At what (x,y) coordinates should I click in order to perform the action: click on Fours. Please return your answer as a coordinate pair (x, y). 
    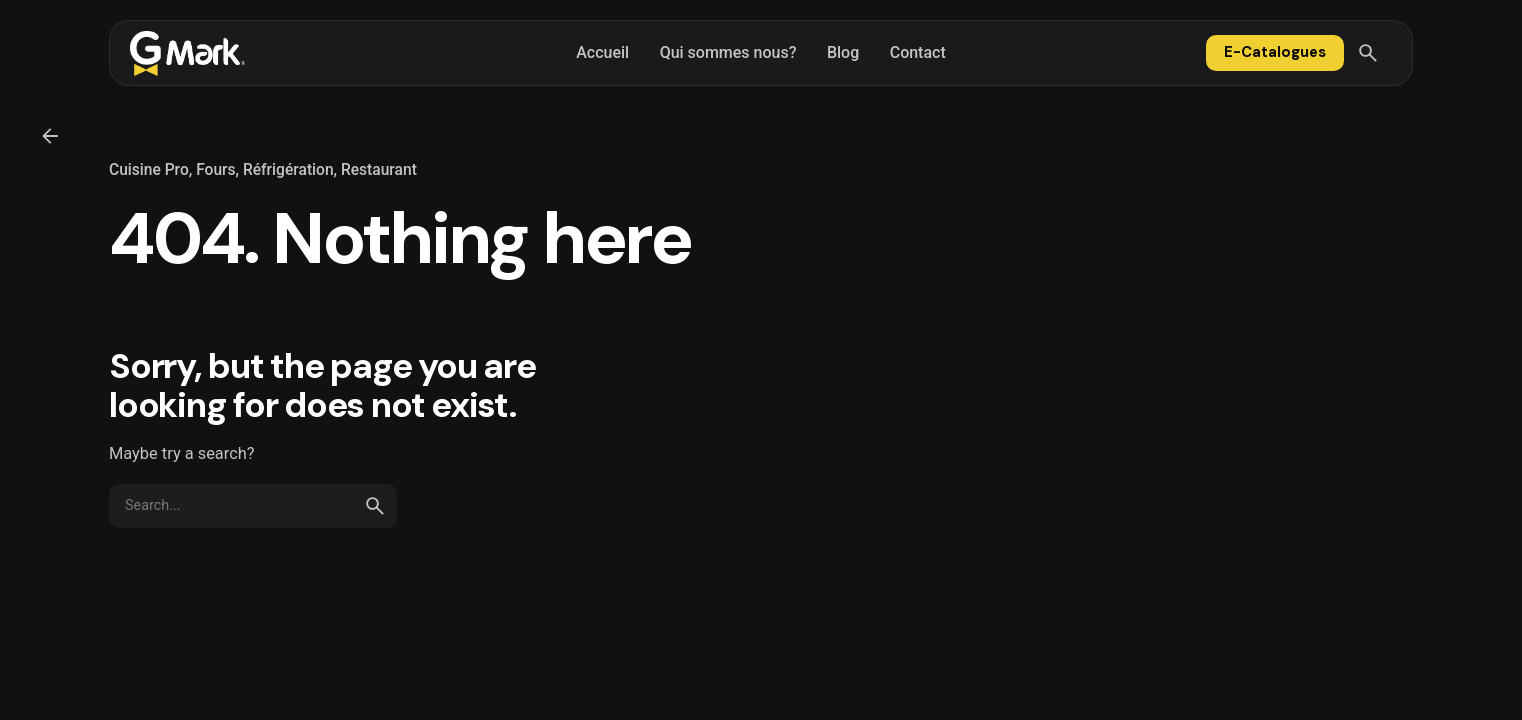
    Looking at the image, I should click on (215, 170).